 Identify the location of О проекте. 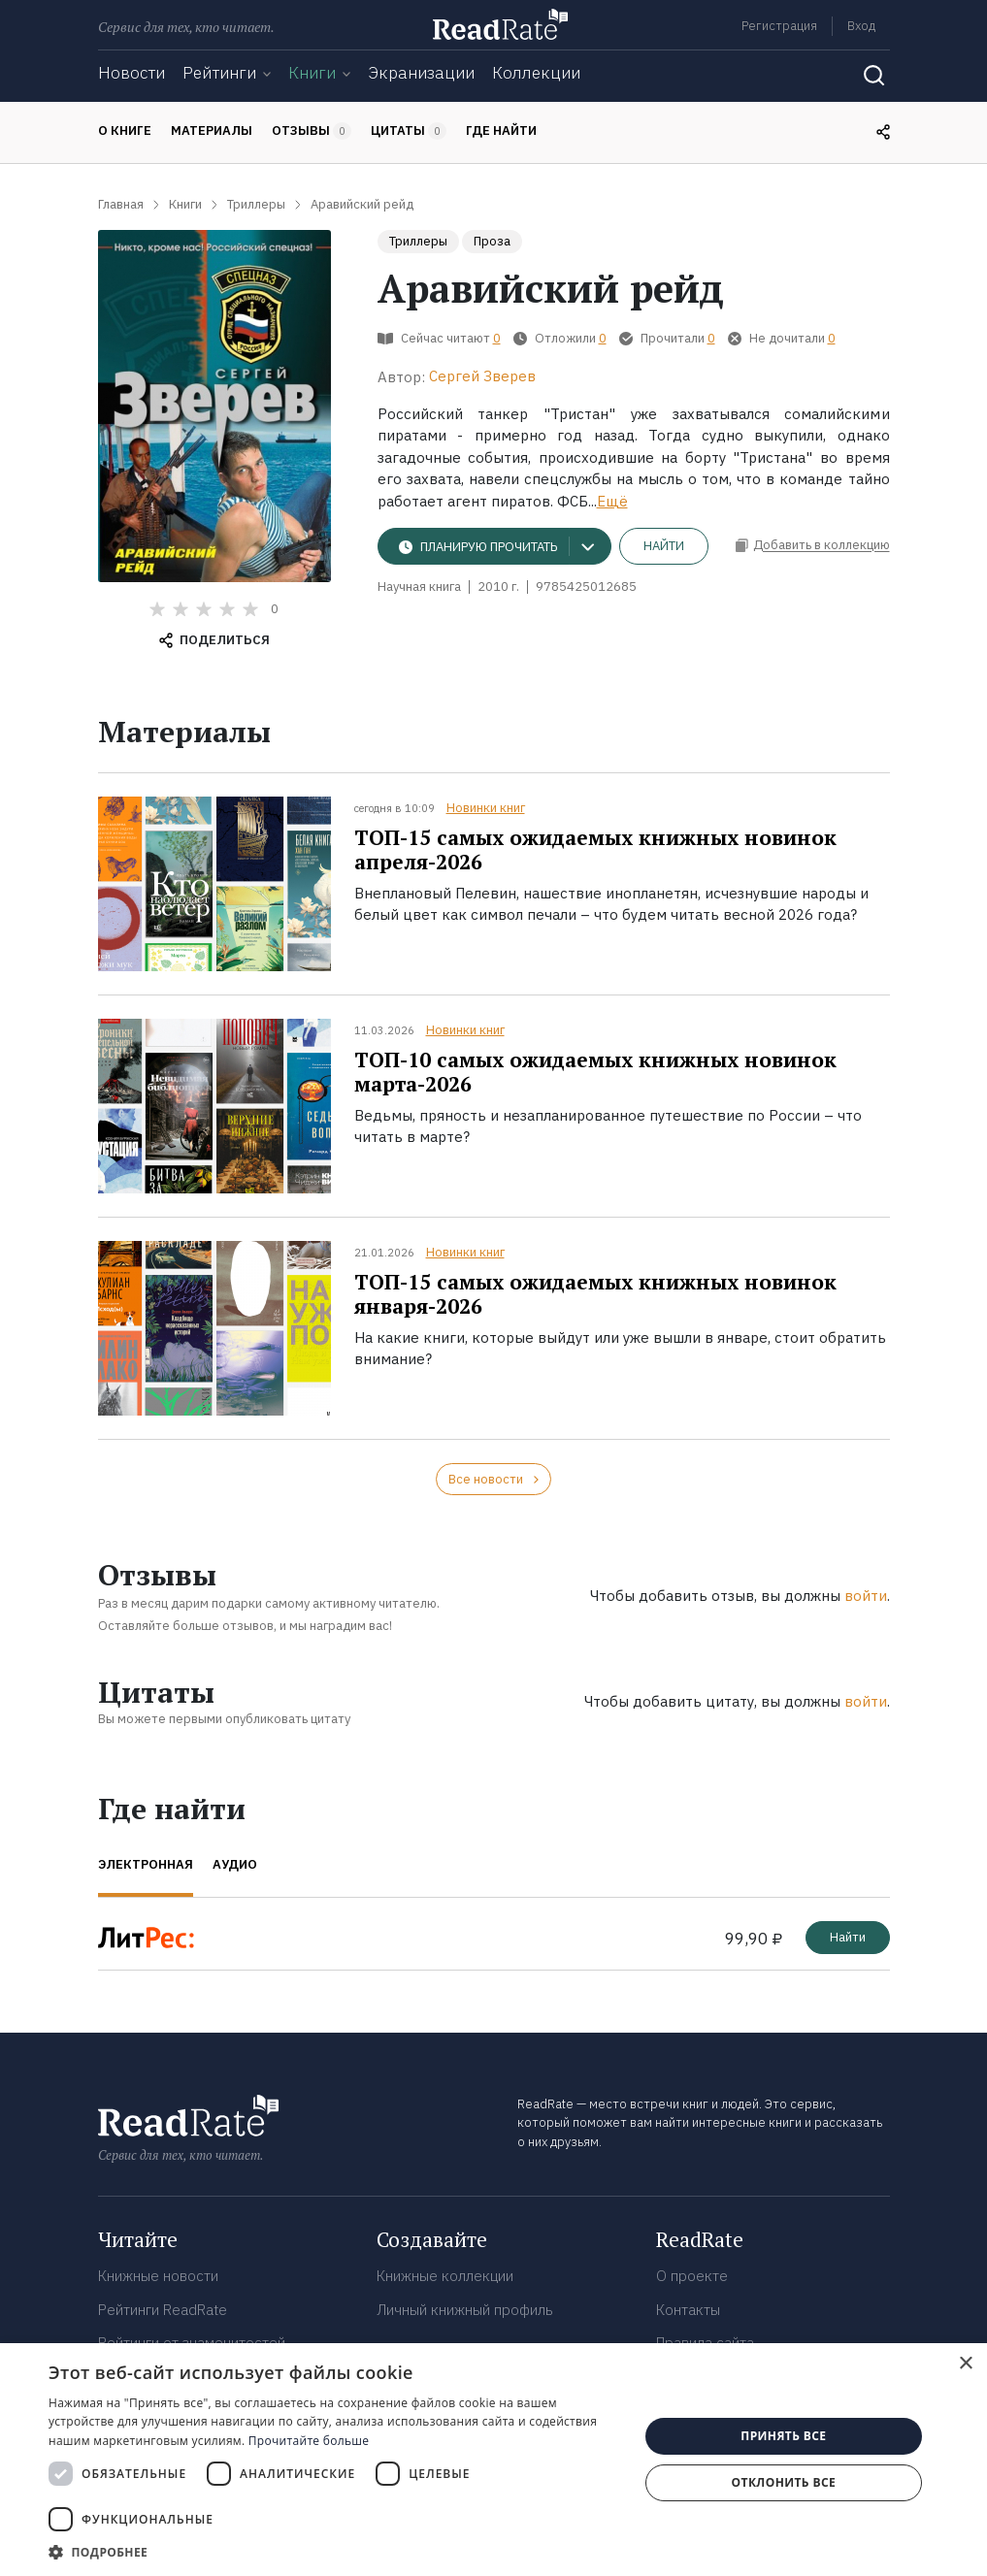
(692, 2275).